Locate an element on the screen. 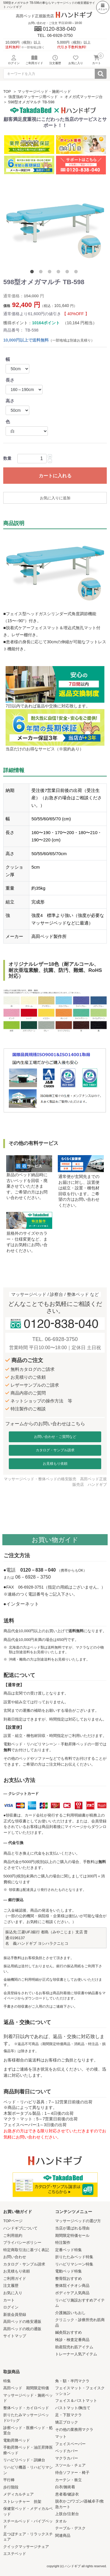 Image resolution: width=110 pixels, height=2576 pixels. 定番ベッド特集 is located at coordinates (68, 2250).